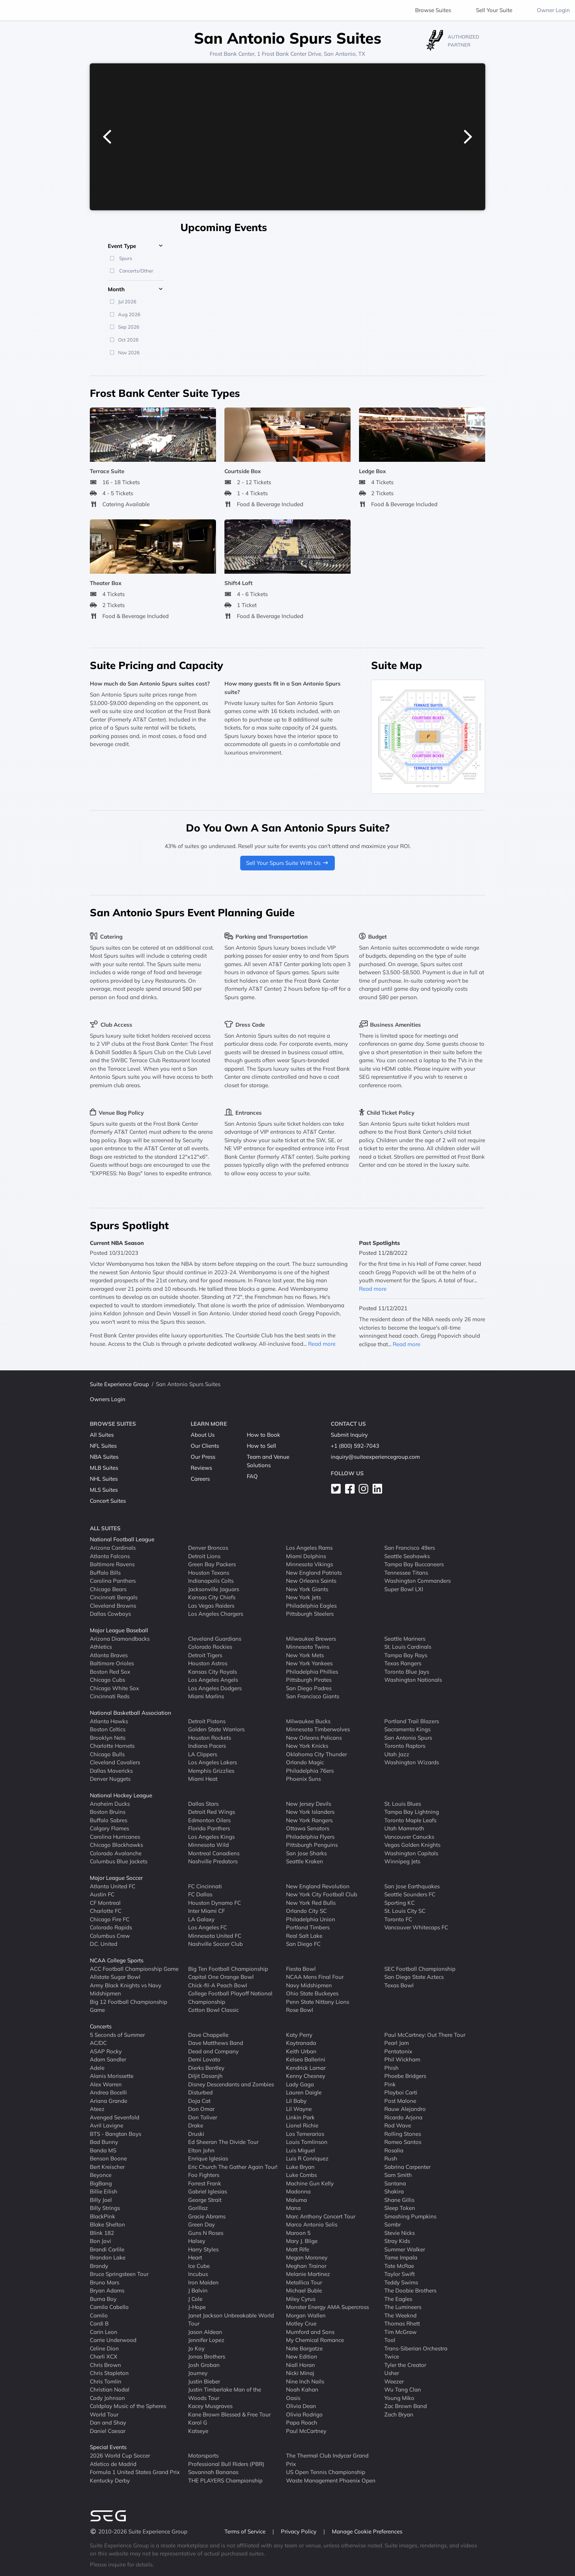  What do you see at coordinates (107, 1753) in the screenshot?
I see `Chicago Bulls` at bounding box center [107, 1753].